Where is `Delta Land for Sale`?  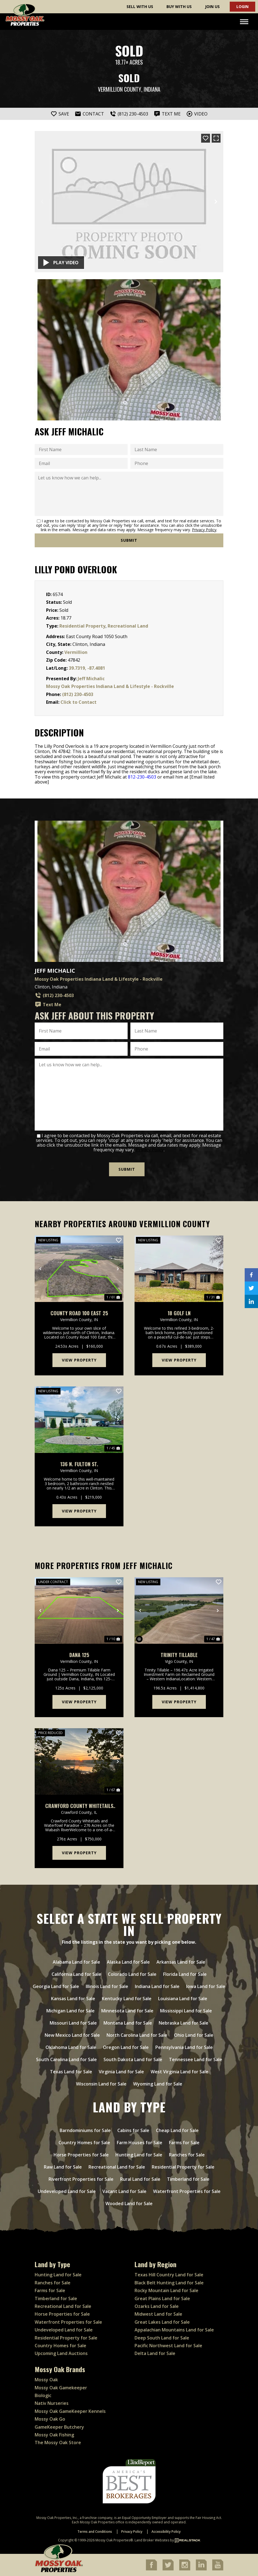
Delta Land for Sale is located at coordinates (155, 2353).